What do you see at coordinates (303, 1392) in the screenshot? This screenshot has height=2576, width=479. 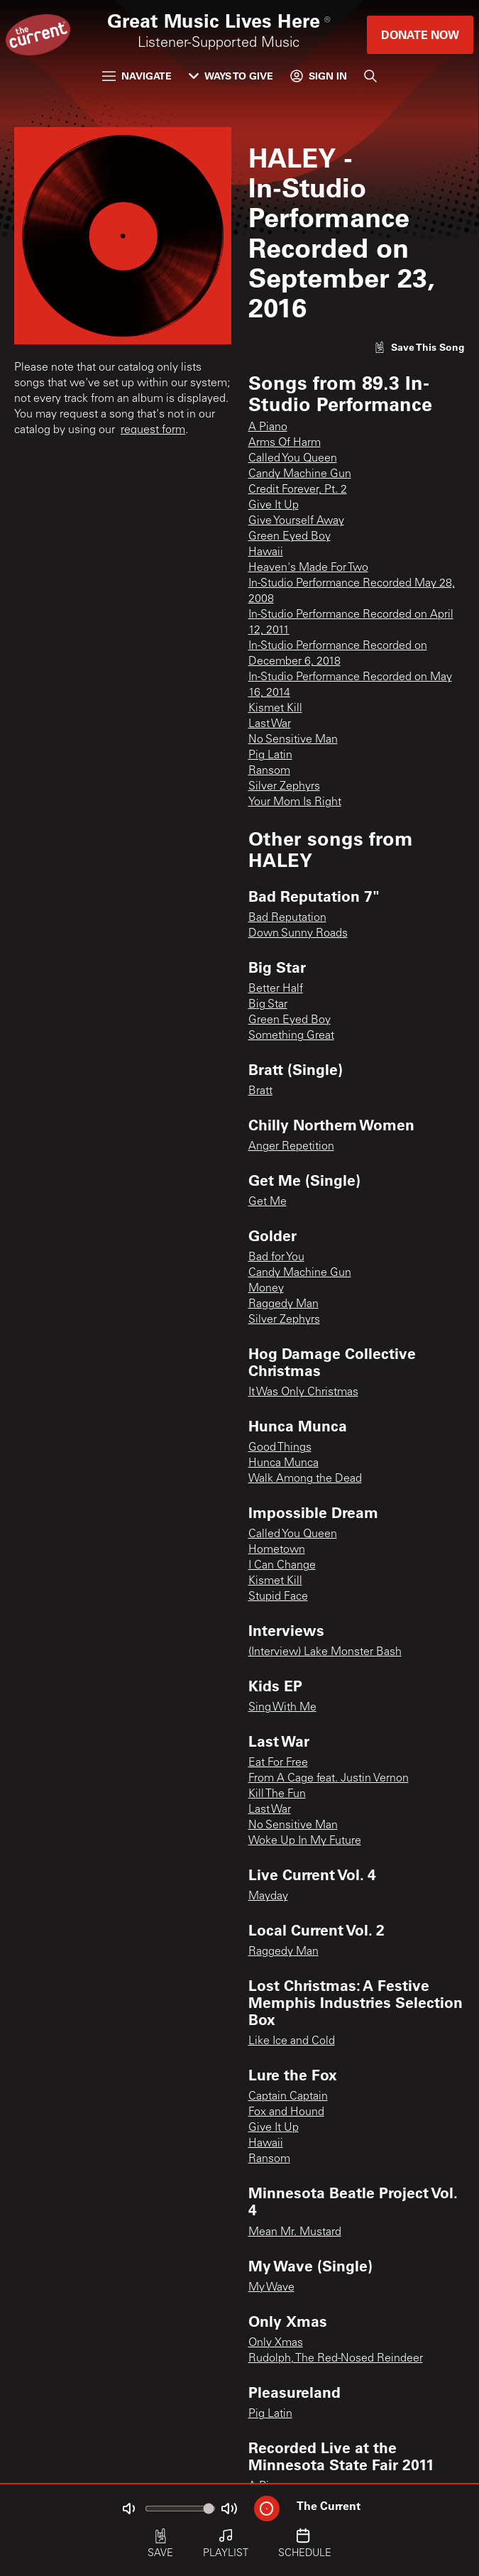 I see `It Was Only Christmas` at bounding box center [303, 1392].